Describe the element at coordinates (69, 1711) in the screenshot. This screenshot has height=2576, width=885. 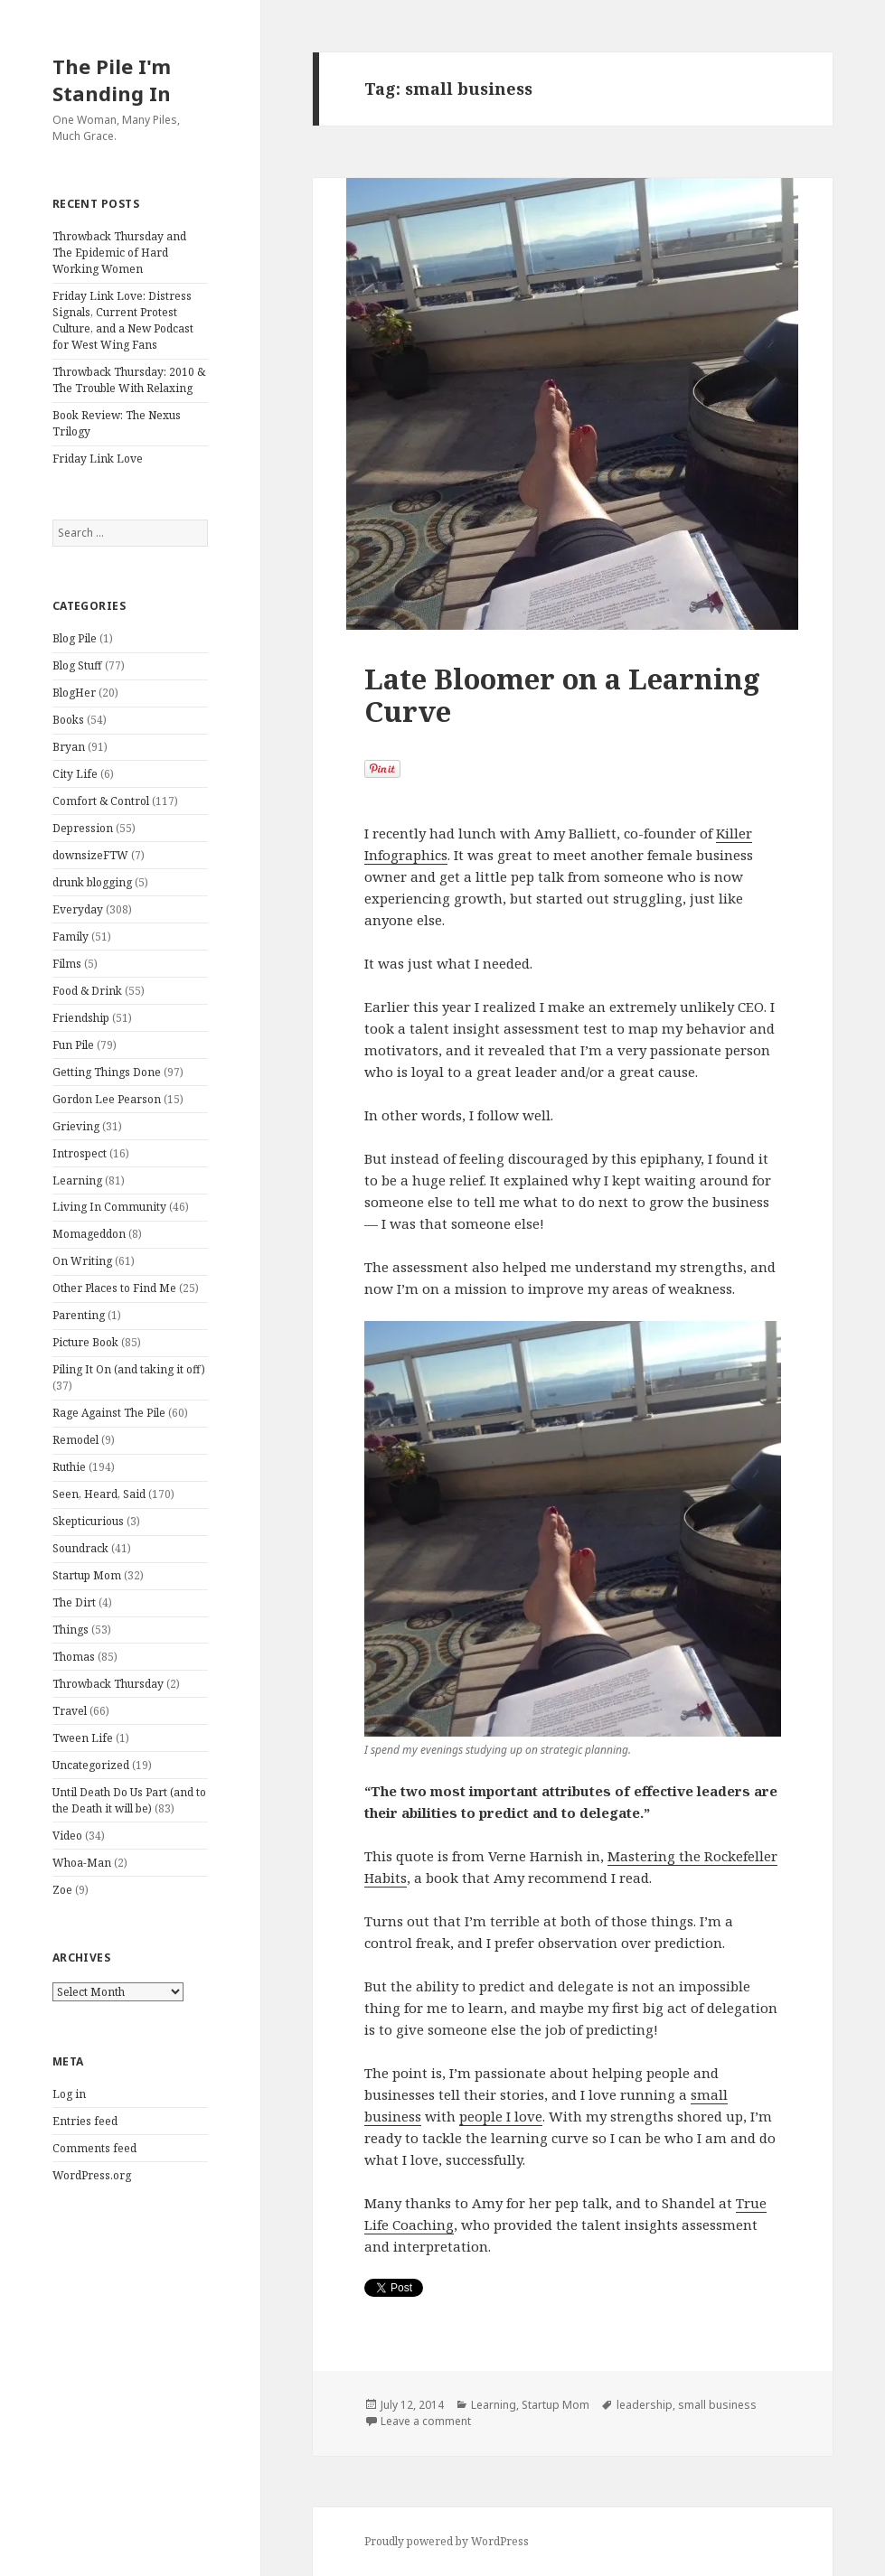
I see `Travel` at that location.